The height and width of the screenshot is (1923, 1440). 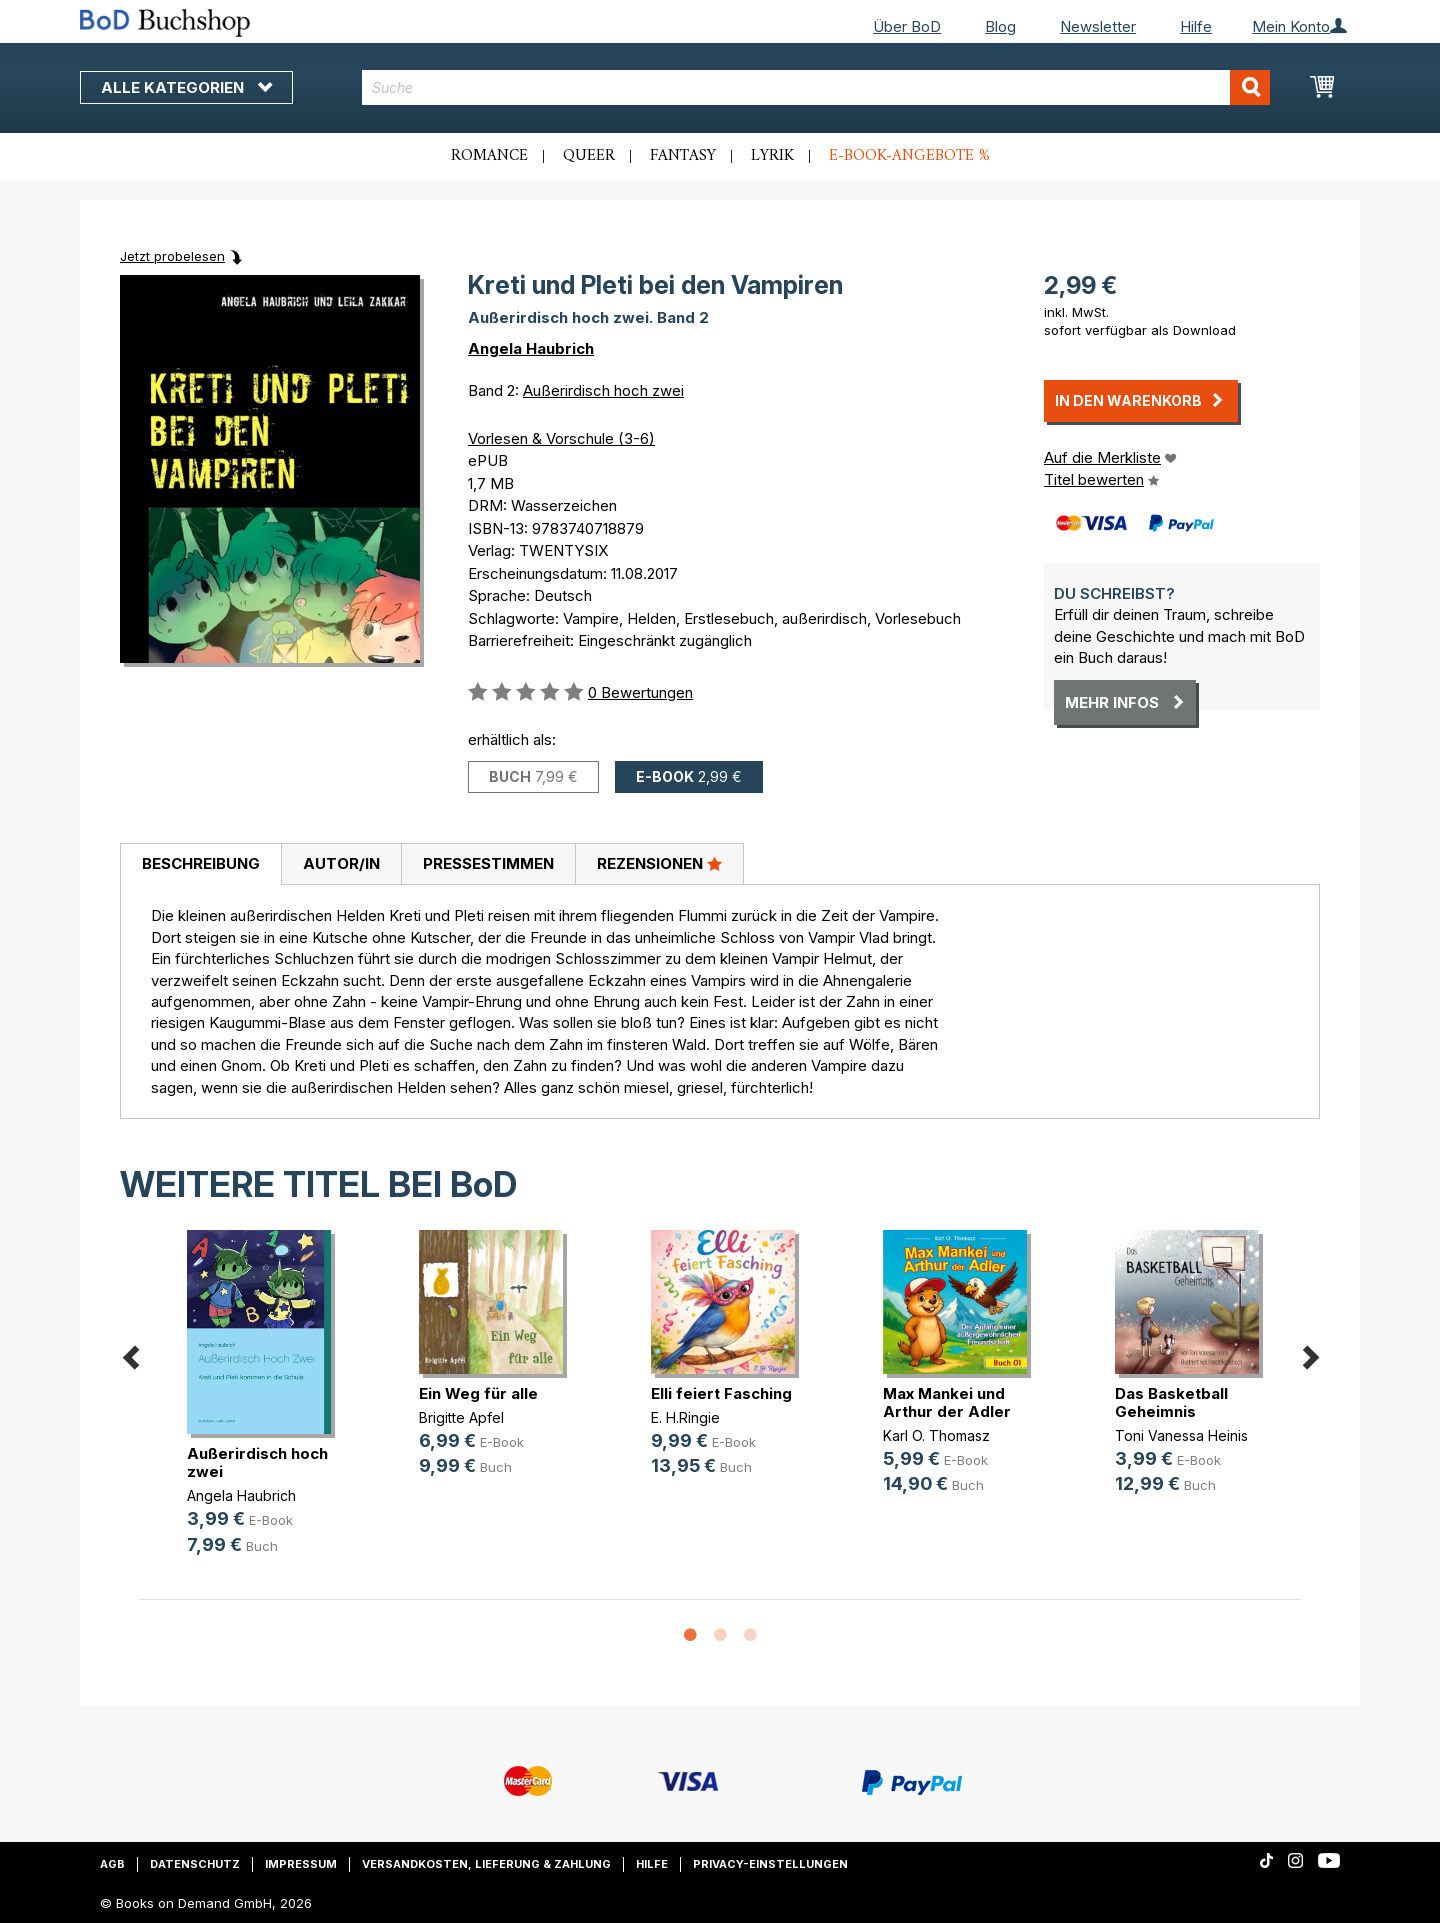 I want to click on AGB, so click(x=112, y=1864).